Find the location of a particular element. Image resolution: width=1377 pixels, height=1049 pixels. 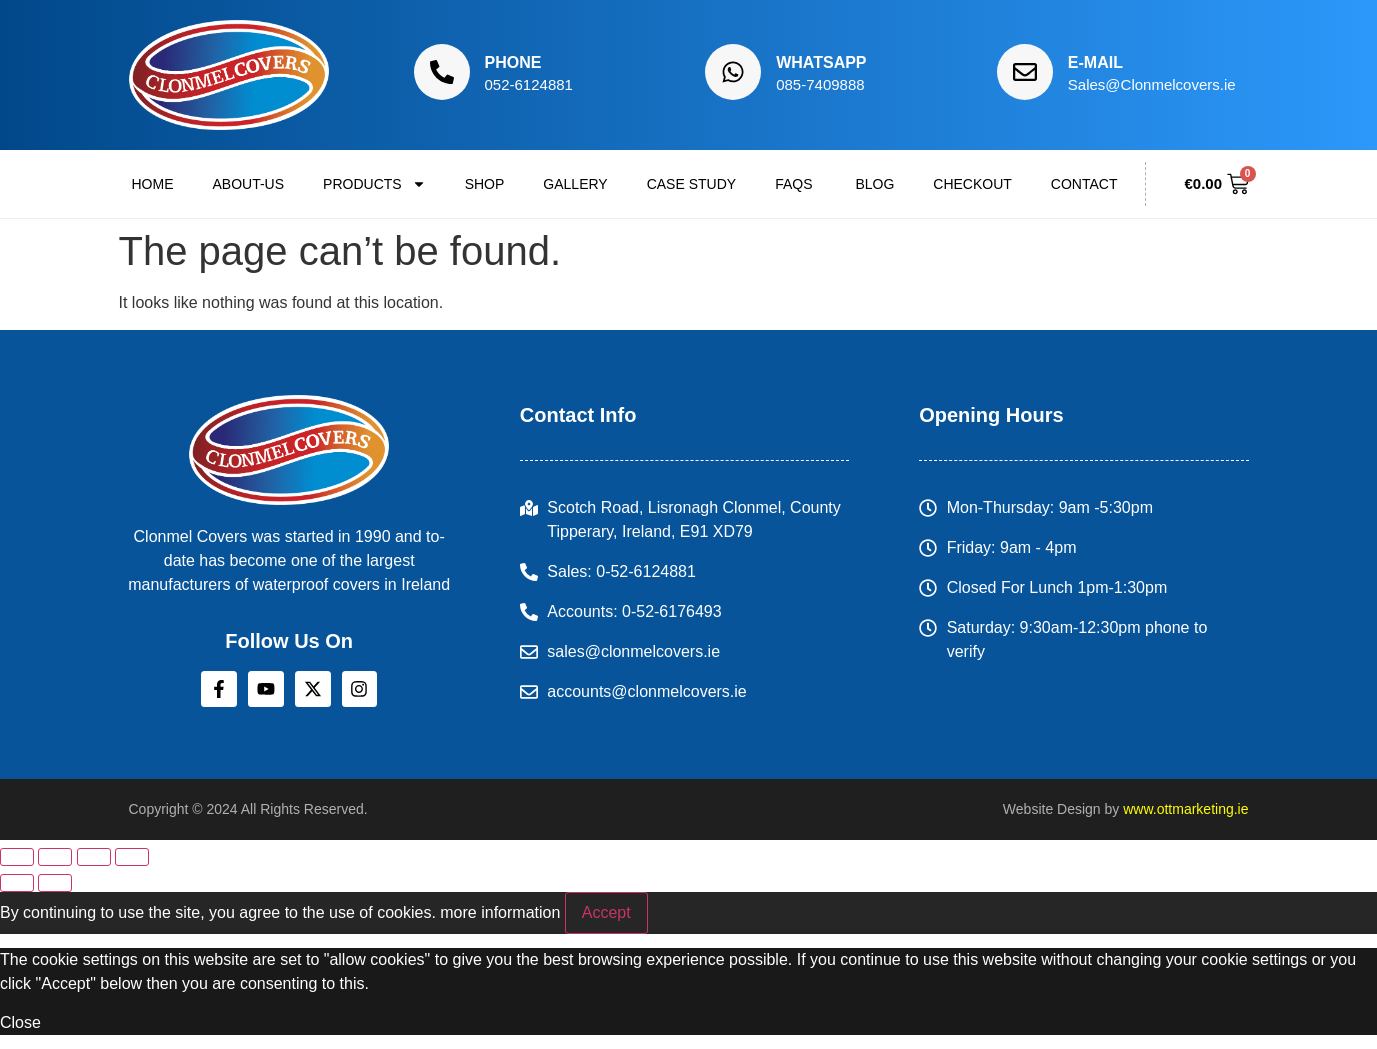

About-us is located at coordinates (249, 184).